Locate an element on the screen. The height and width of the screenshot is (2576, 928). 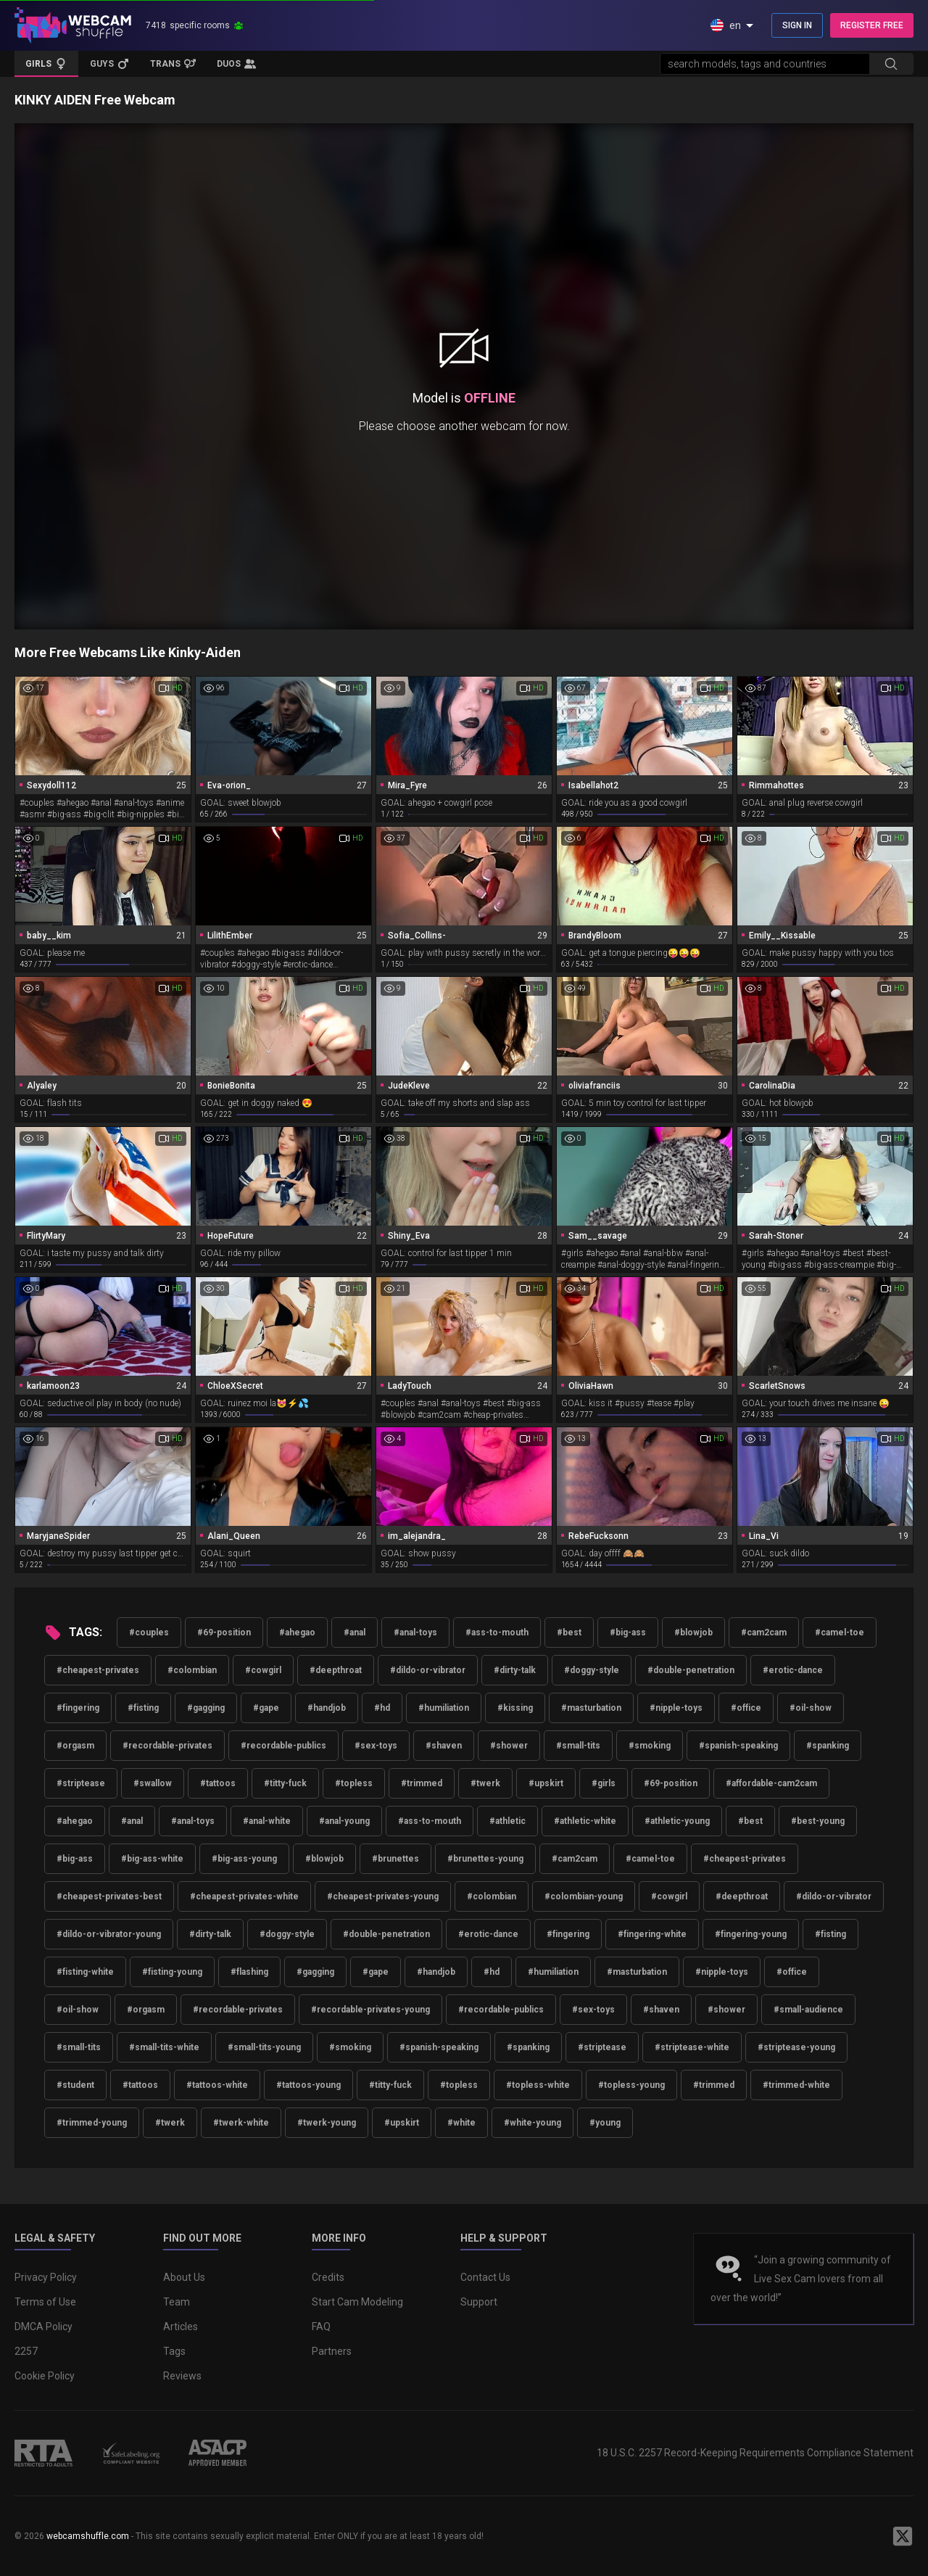
#cheapest-privates-best is located at coordinates (109, 1896).